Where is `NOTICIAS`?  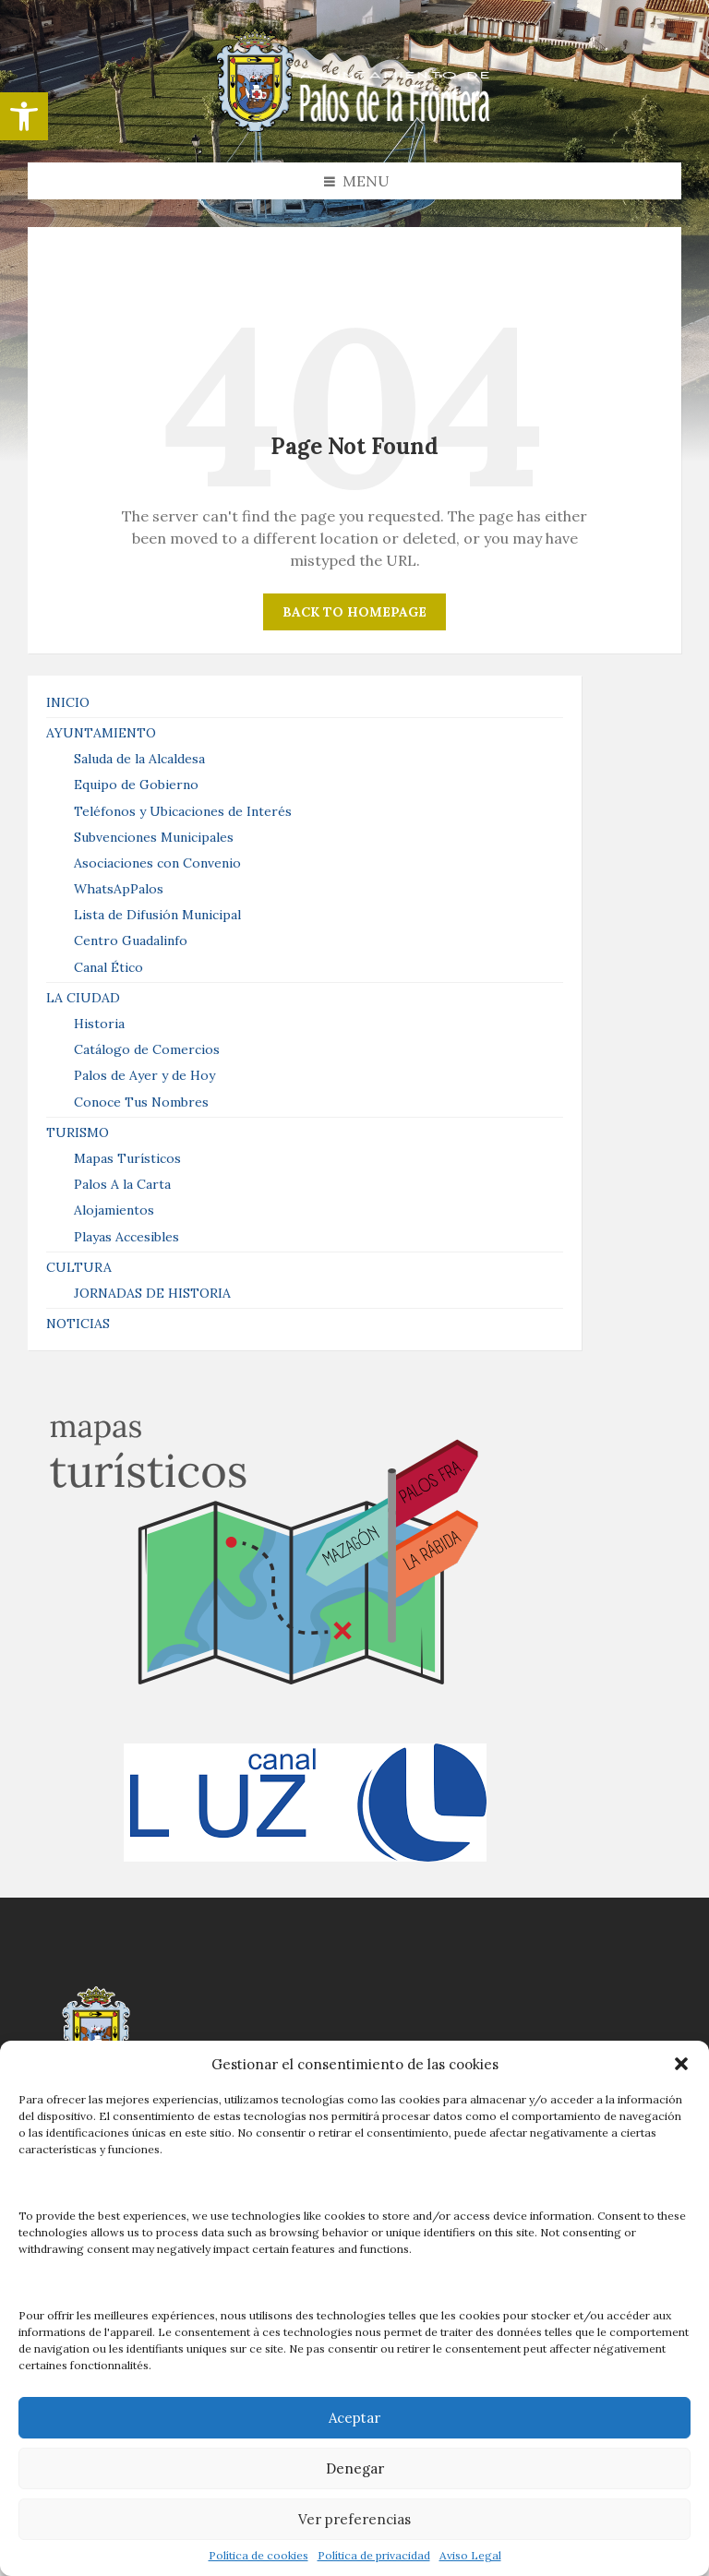 NOTICIAS is located at coordinates (78, 1323).